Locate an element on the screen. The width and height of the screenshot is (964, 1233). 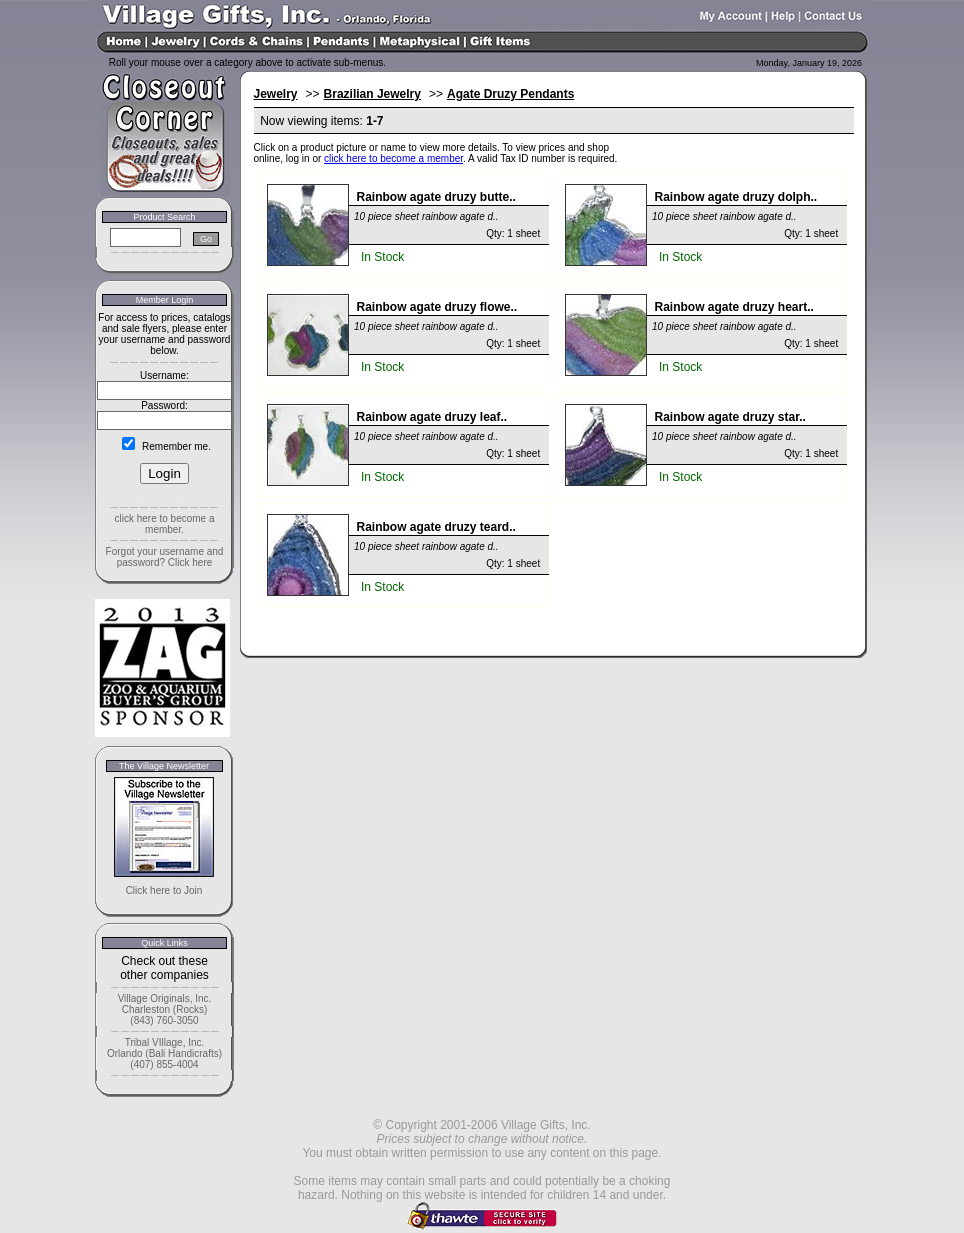
Rainbow agate druzy butte.. is located at coordinates (436, 197).